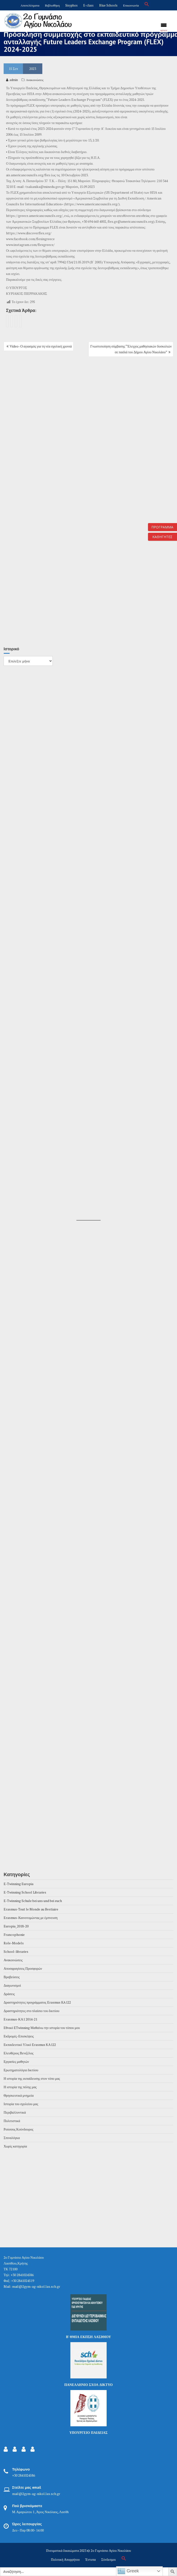 Image resolution: width=177 pixels, height=2576 pixels. Describe the element at coordinates (12, 2137) in the screenshot. I see `Σπιναλόγκα` at that location.